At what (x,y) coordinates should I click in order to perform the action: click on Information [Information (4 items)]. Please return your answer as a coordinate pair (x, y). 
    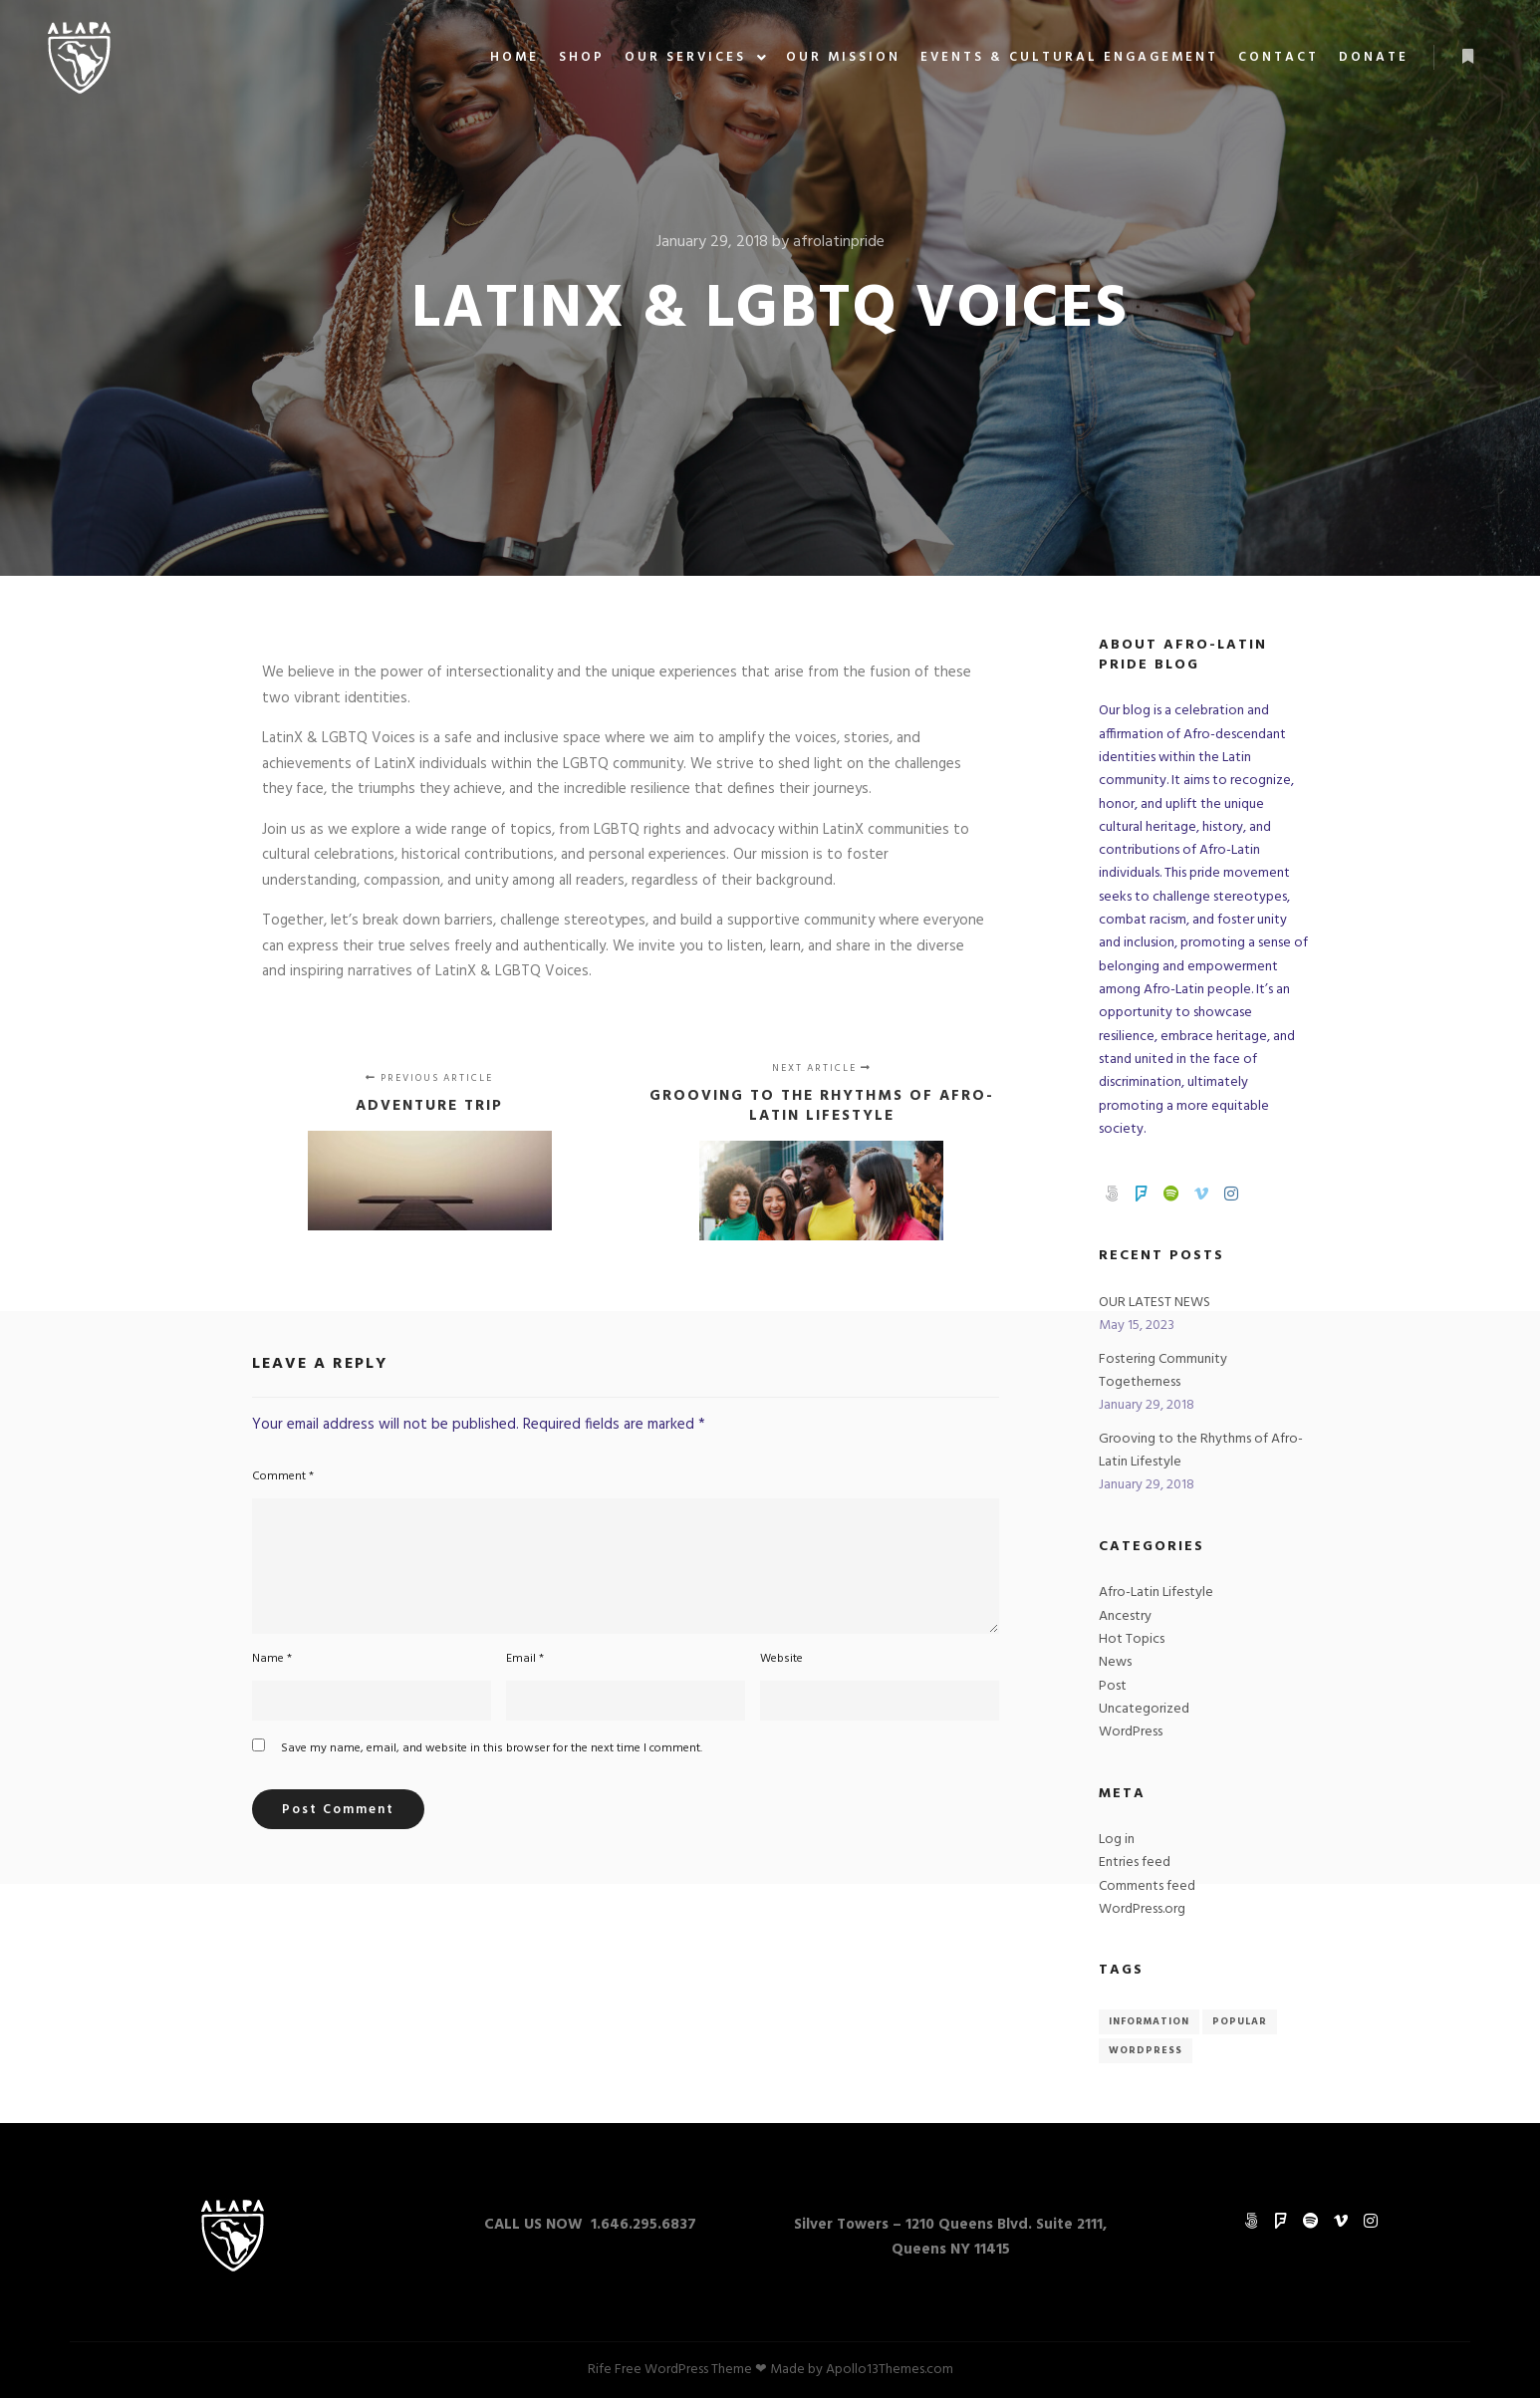
    Looking at the image, I should click on (1149, 2021).